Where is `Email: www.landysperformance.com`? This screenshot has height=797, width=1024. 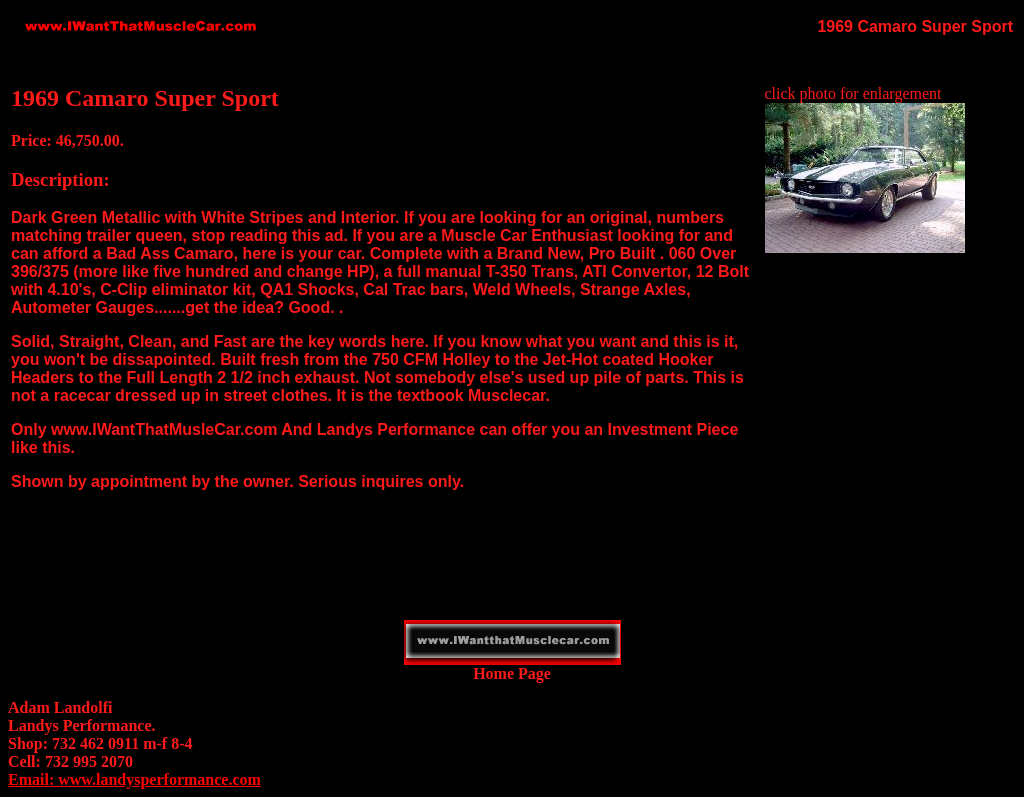 Email: www.landysperformance.com is located at coordinates (134, 779).